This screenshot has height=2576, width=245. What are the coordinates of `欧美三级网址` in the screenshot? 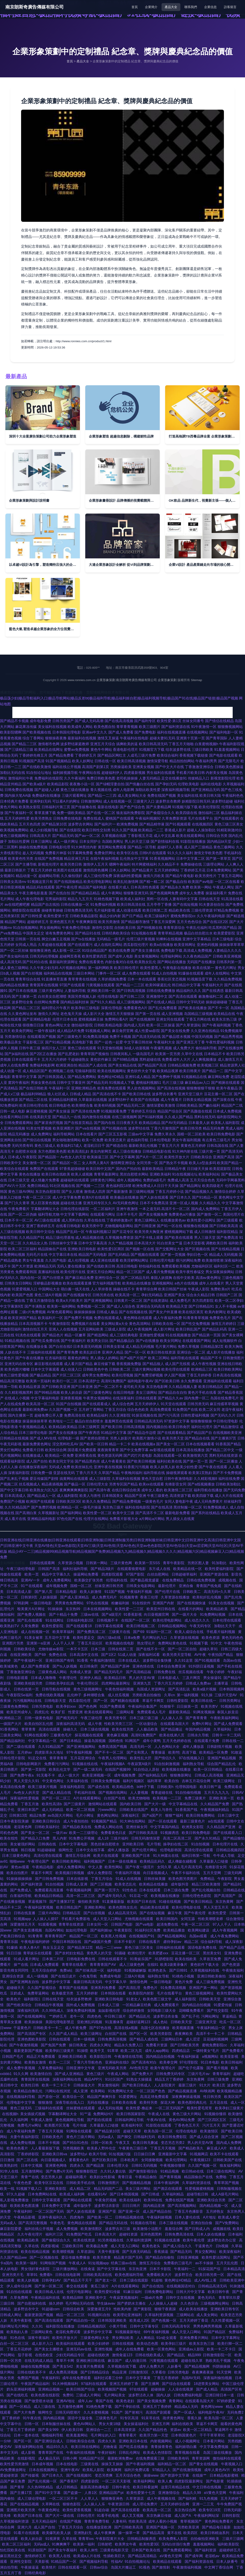 It's located at (224, 1781).